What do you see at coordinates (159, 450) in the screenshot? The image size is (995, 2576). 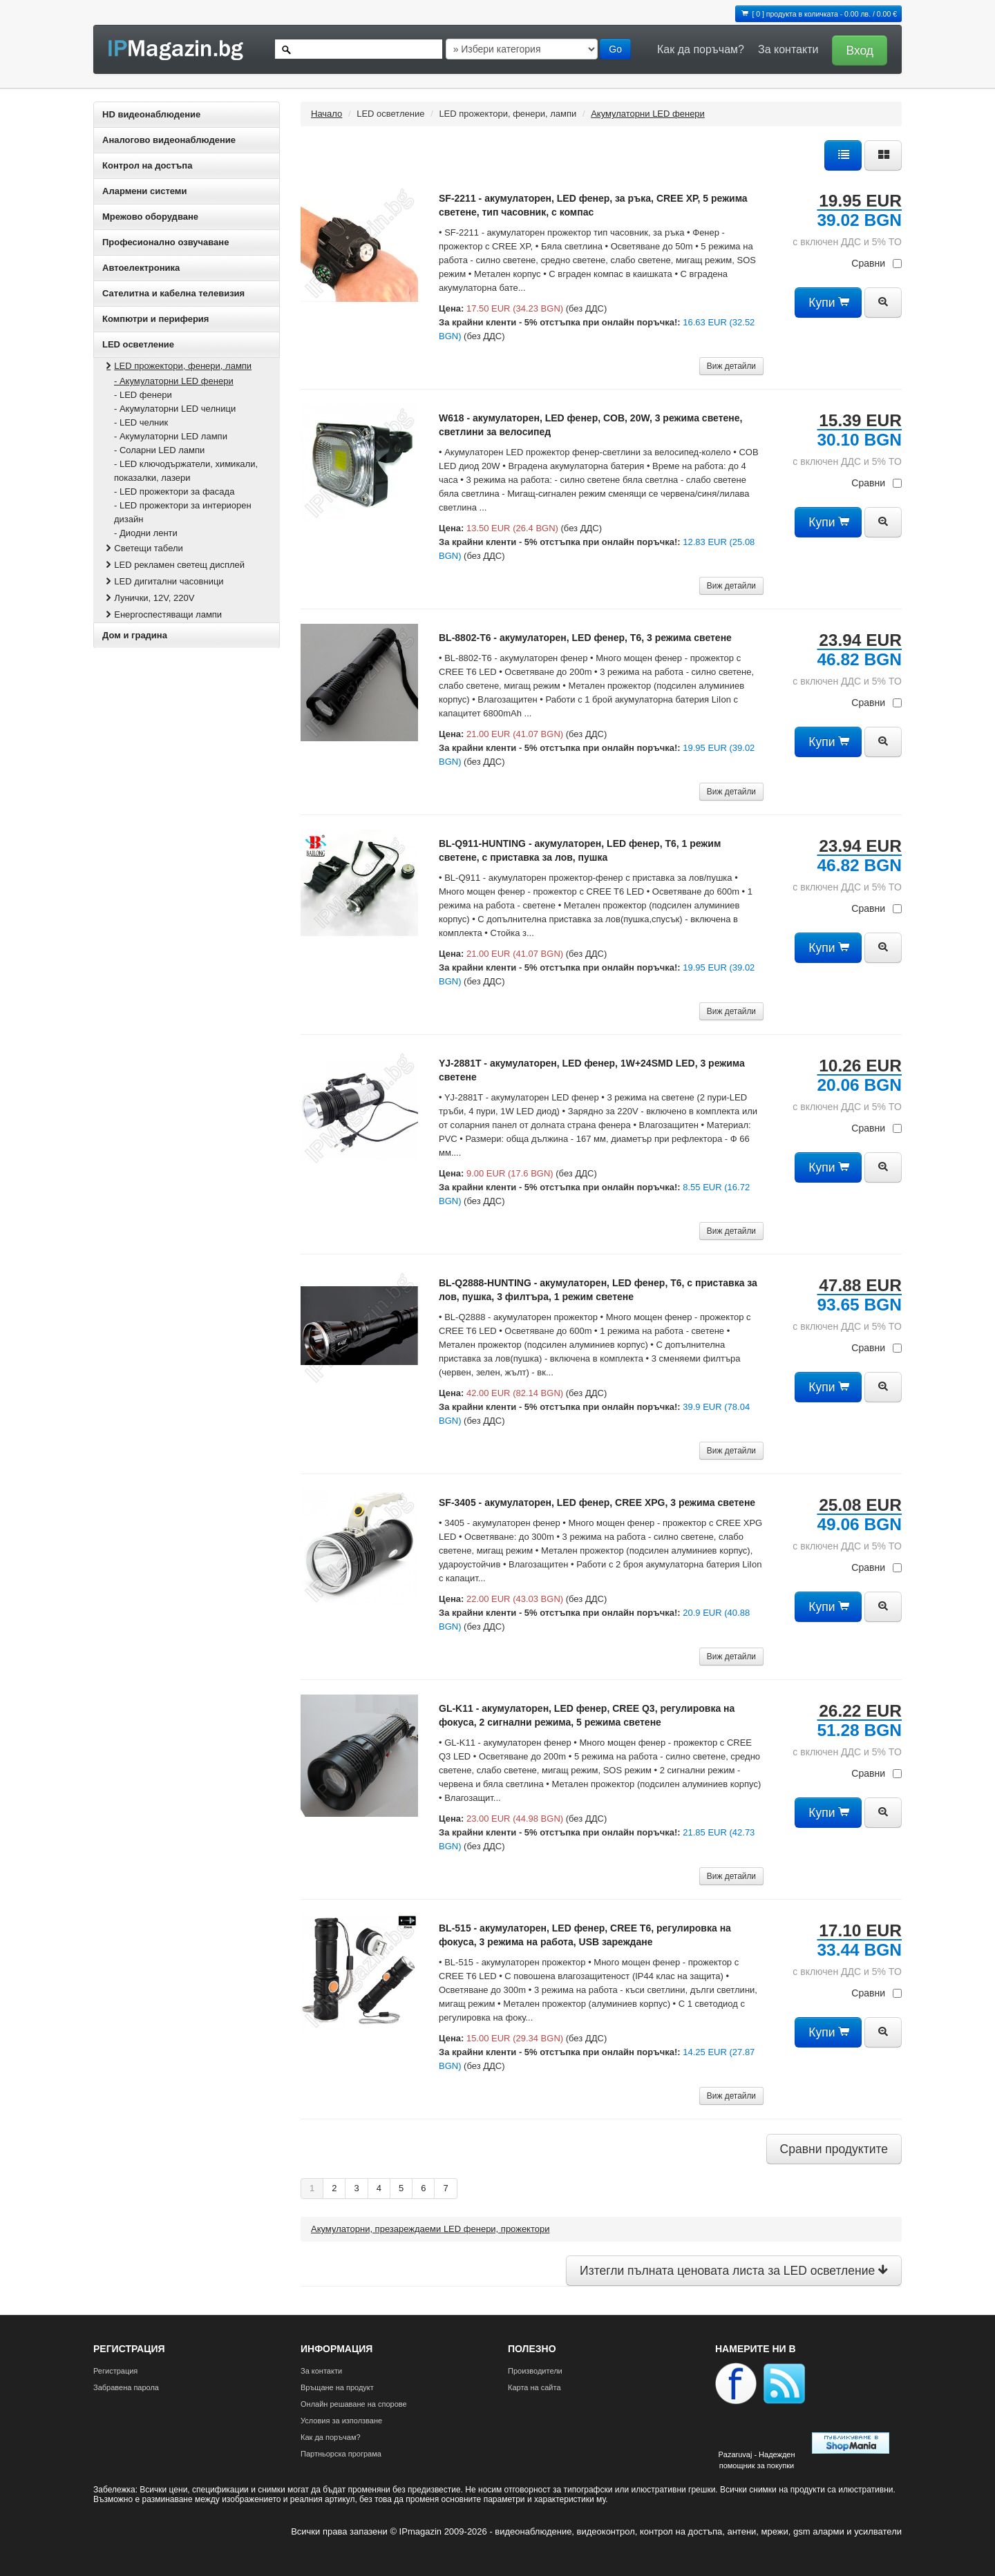 I see `- Соларни LED лампи` at bounding box center [159, 450].